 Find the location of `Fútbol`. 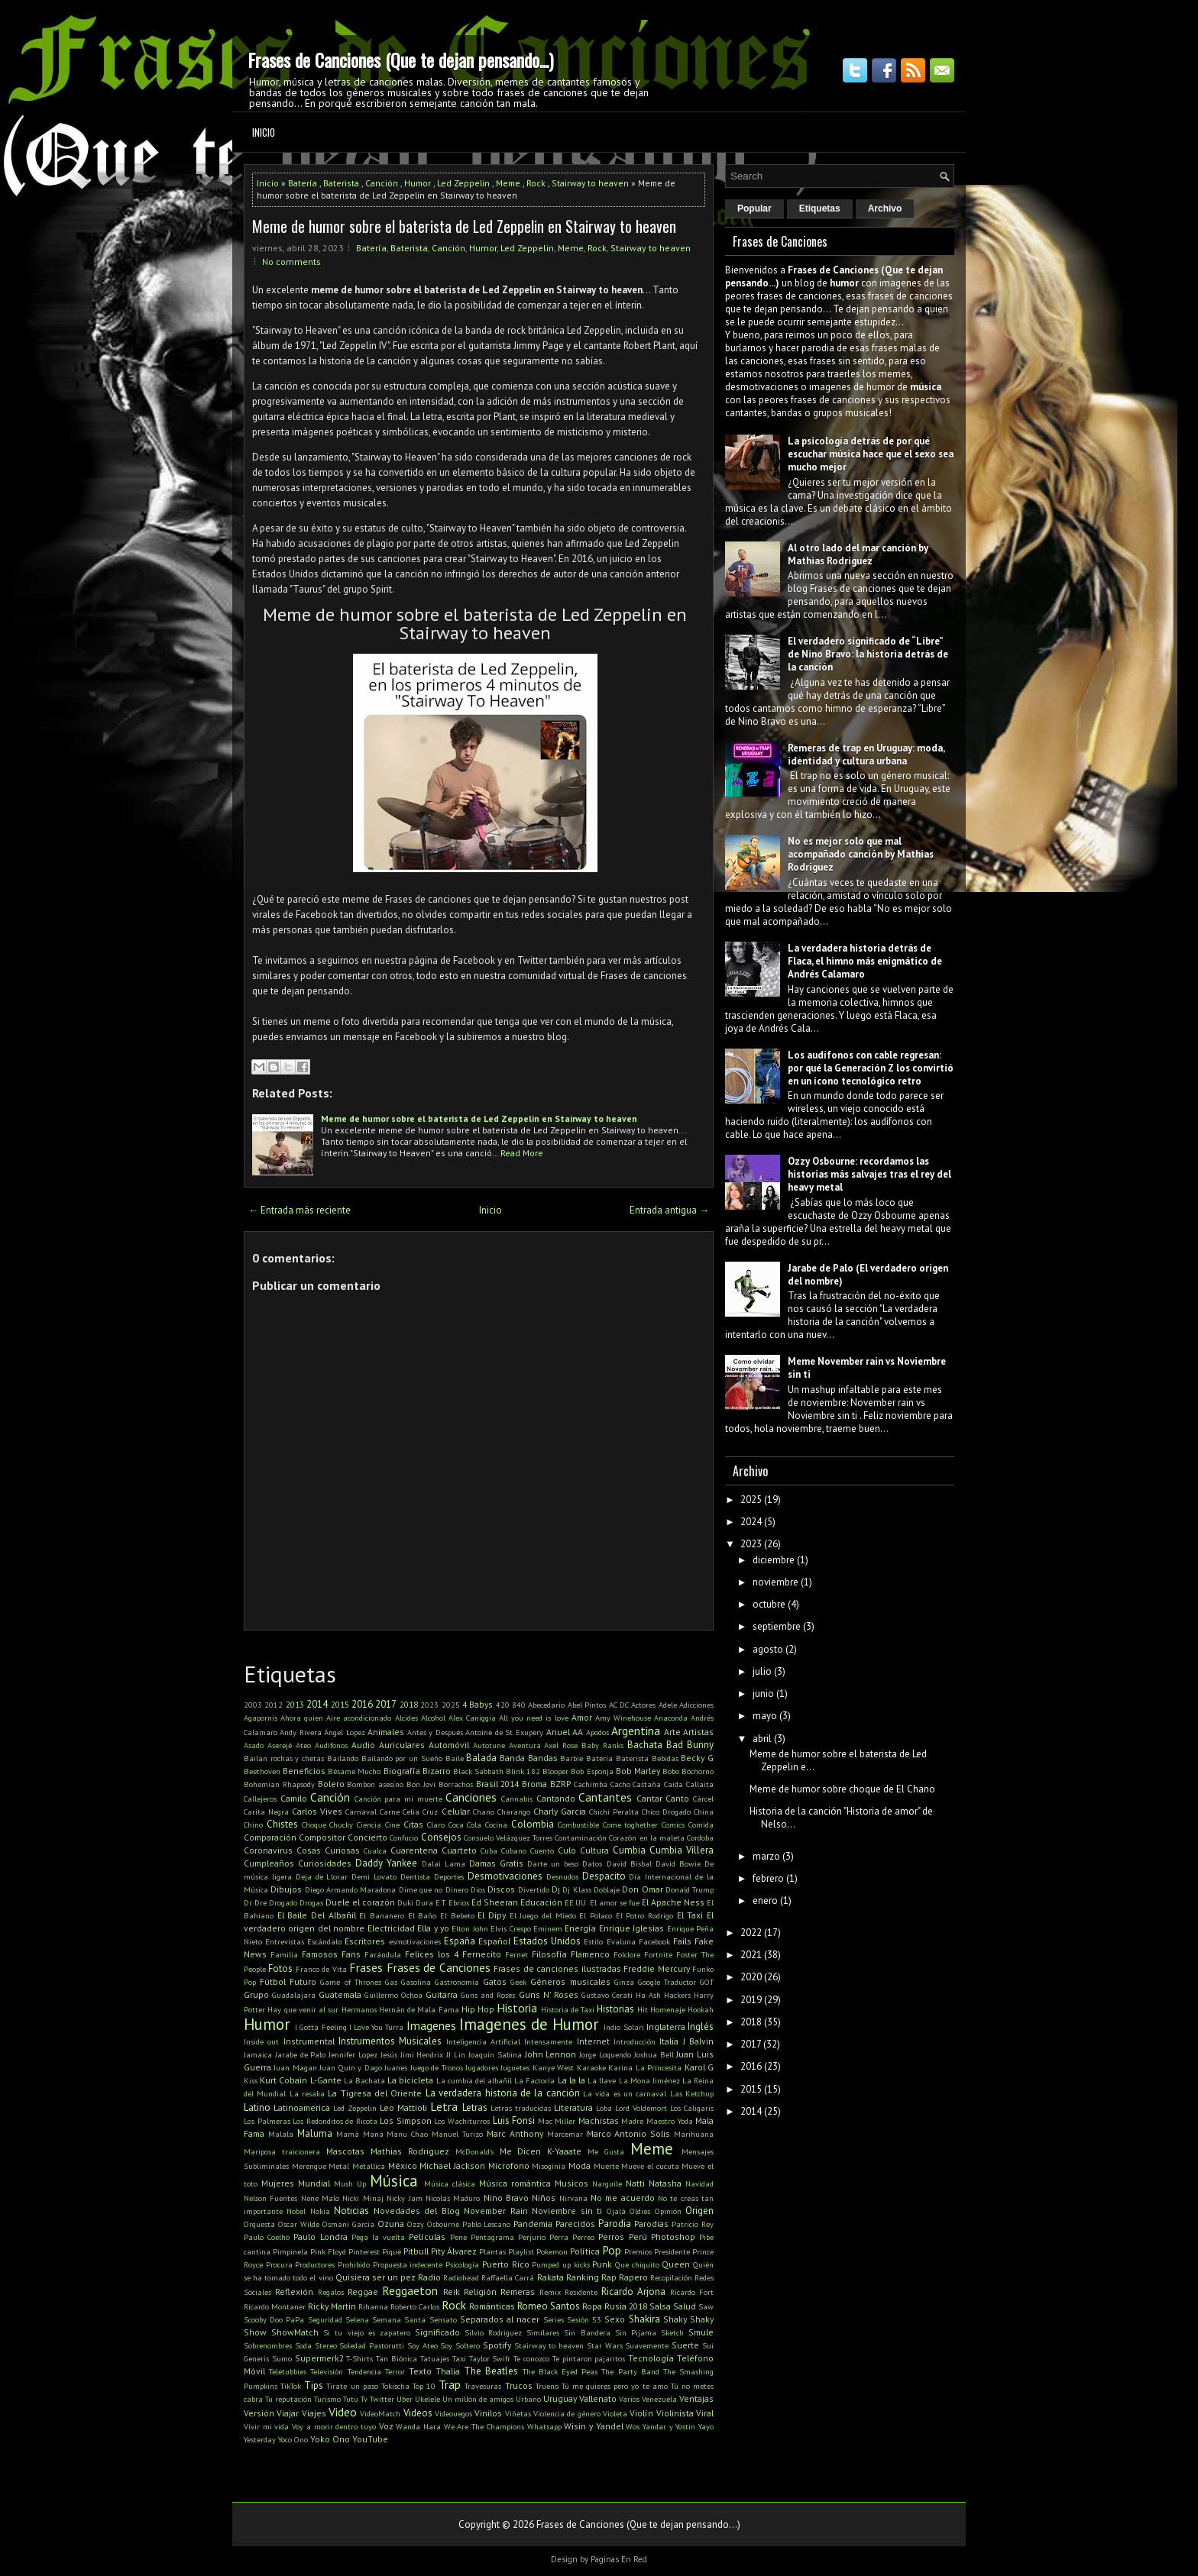

Fútbol is located at coordinates (273, 1981).